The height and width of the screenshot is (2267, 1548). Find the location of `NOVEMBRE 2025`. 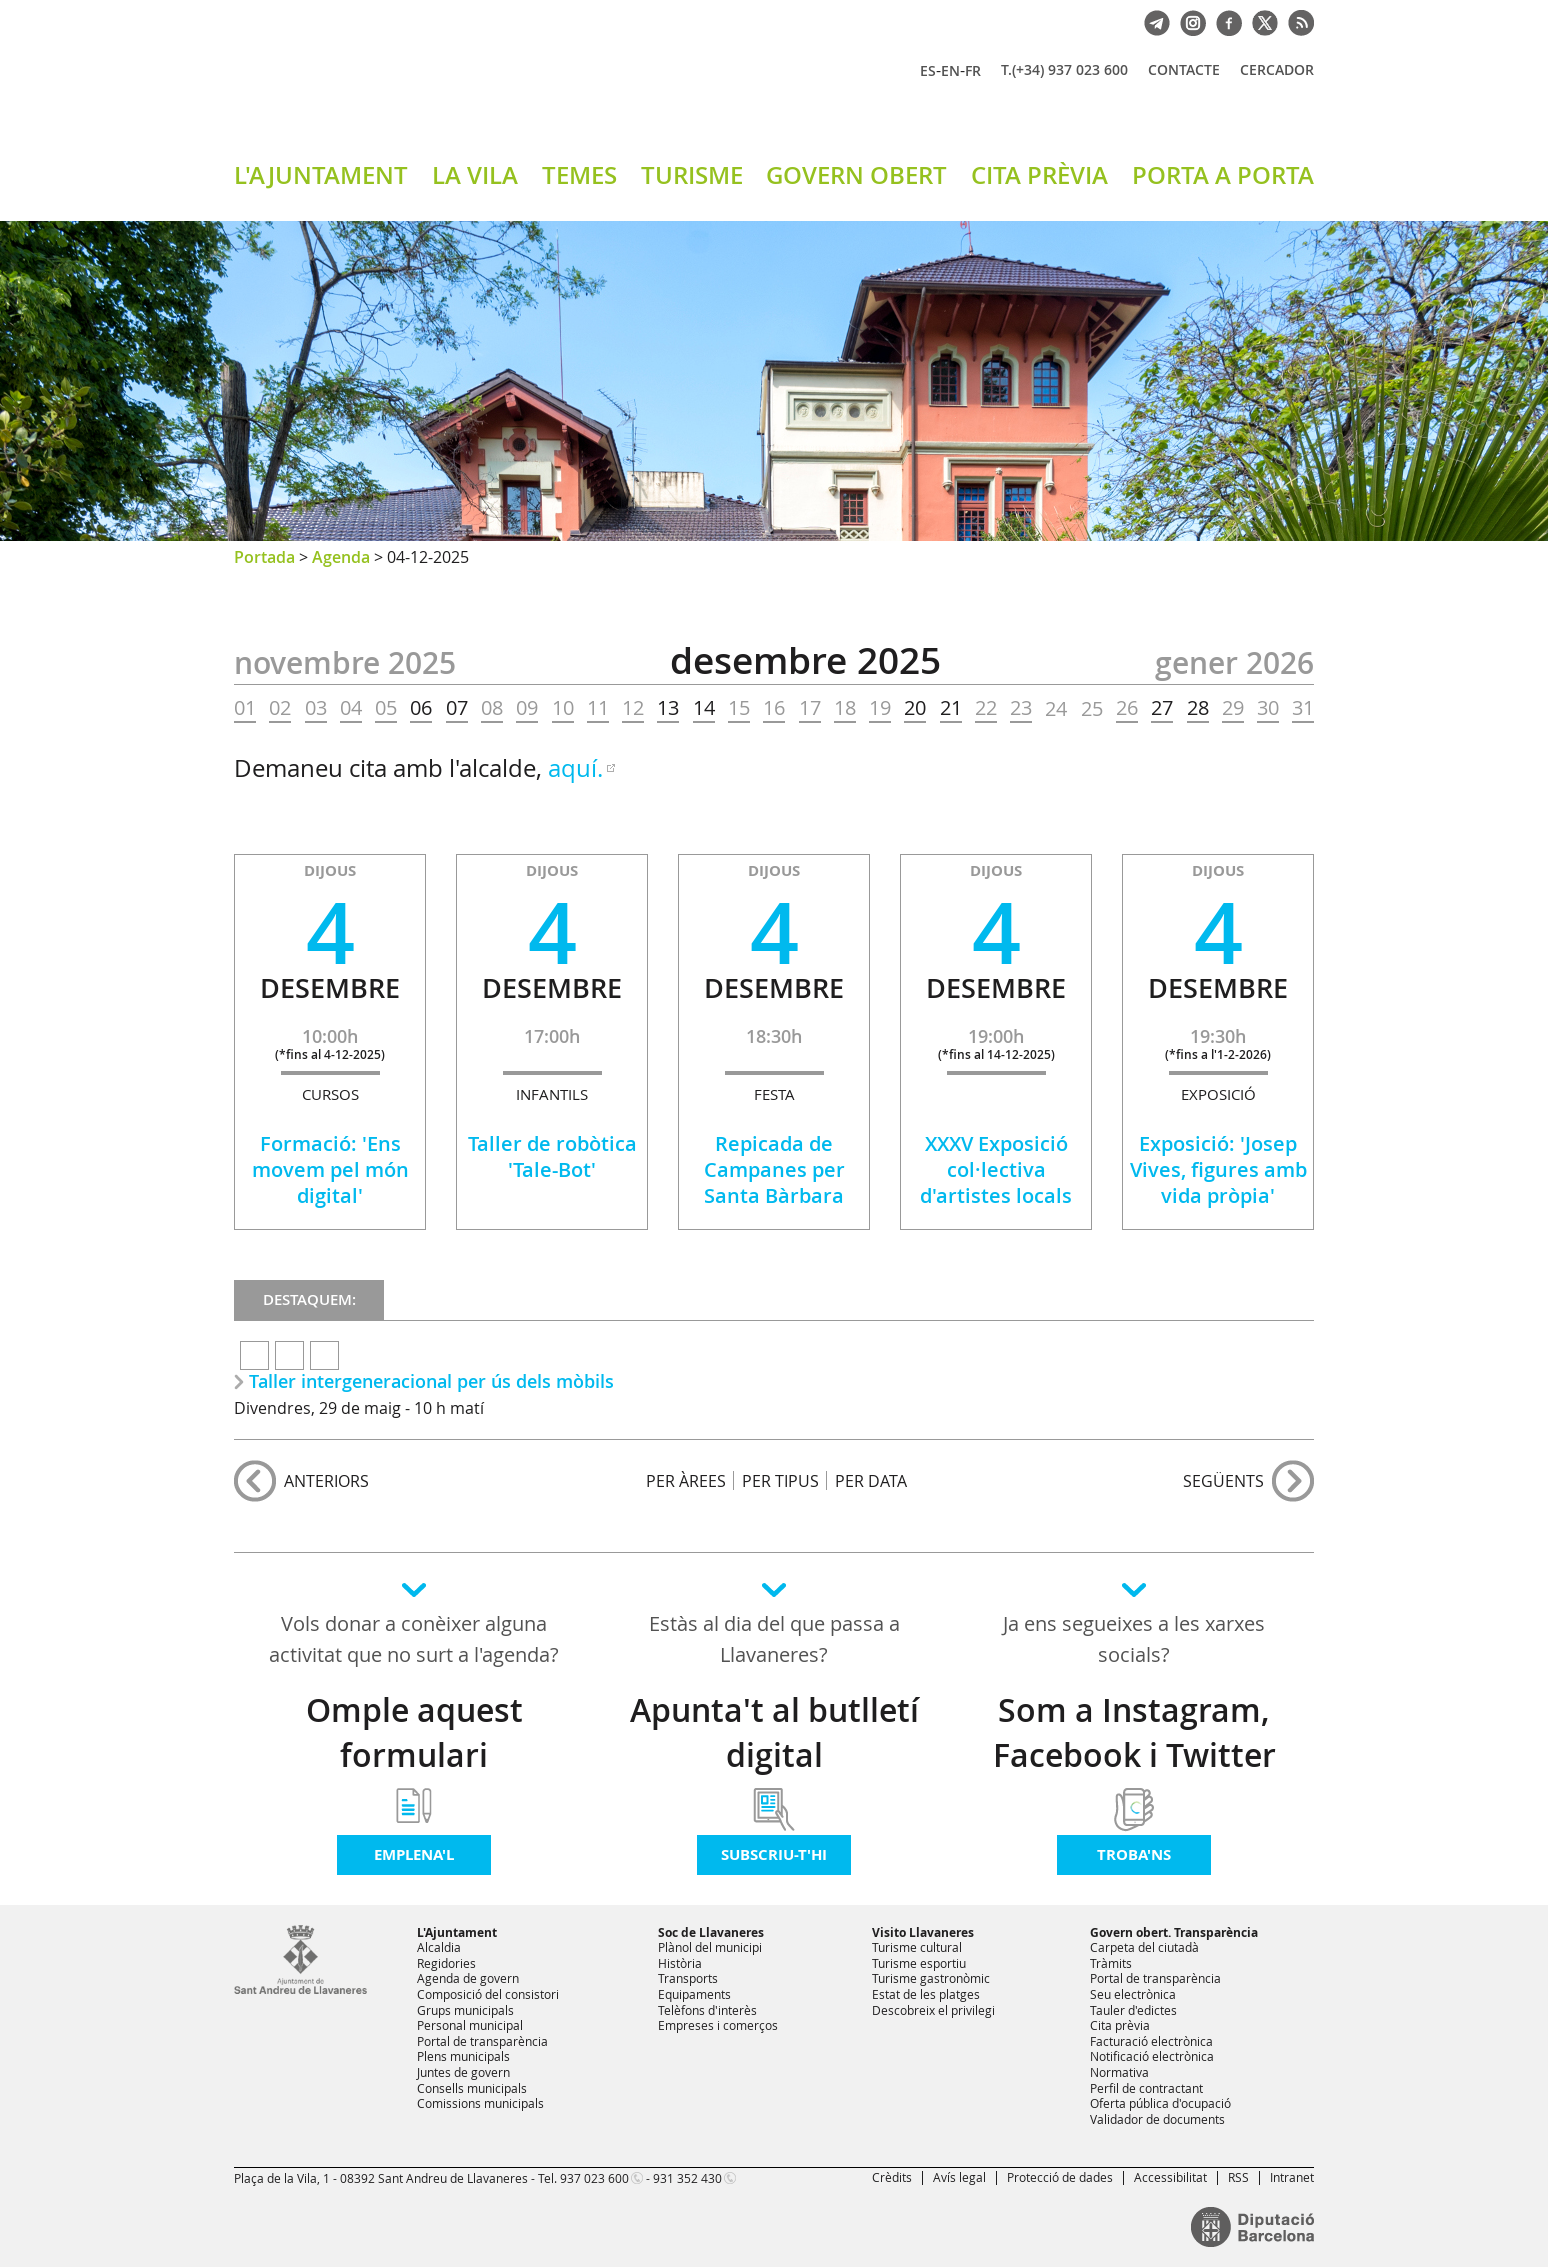

NOVEMBRE 2025 is located at coordinates (345, 663).